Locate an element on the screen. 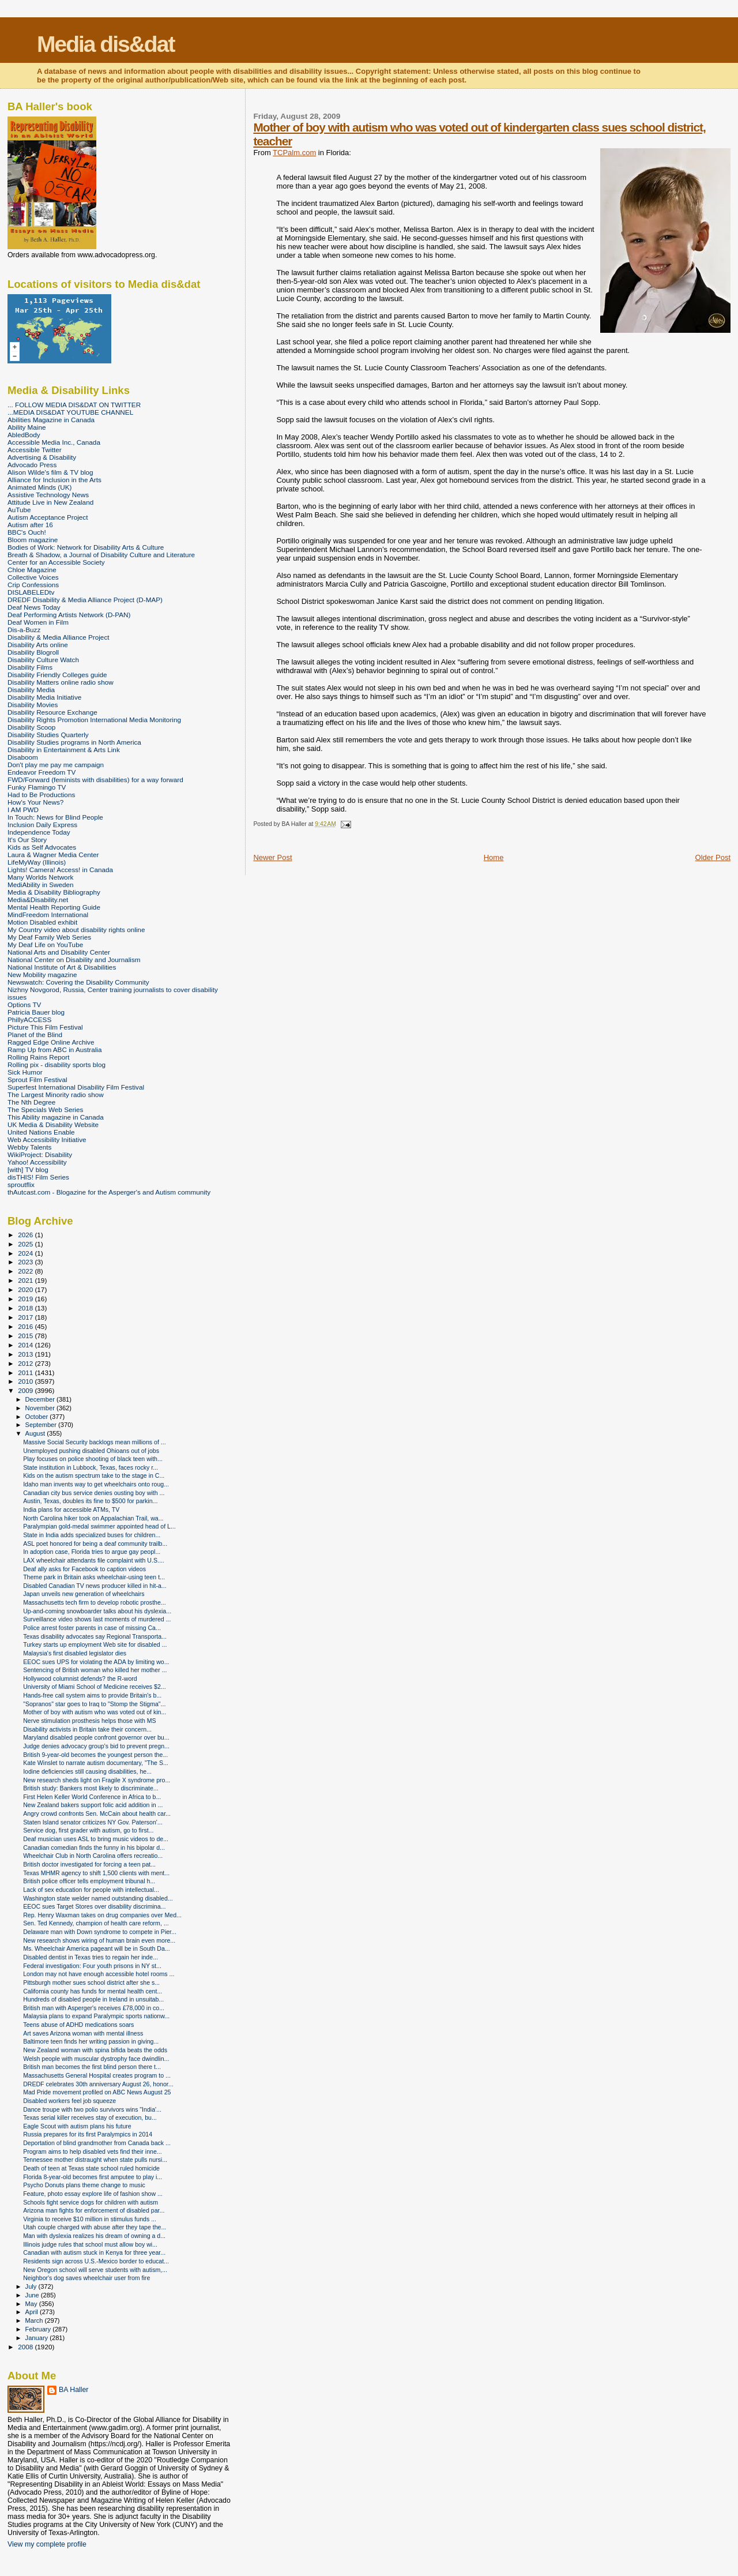  Ability Maine is located at coordinates (26, 427).